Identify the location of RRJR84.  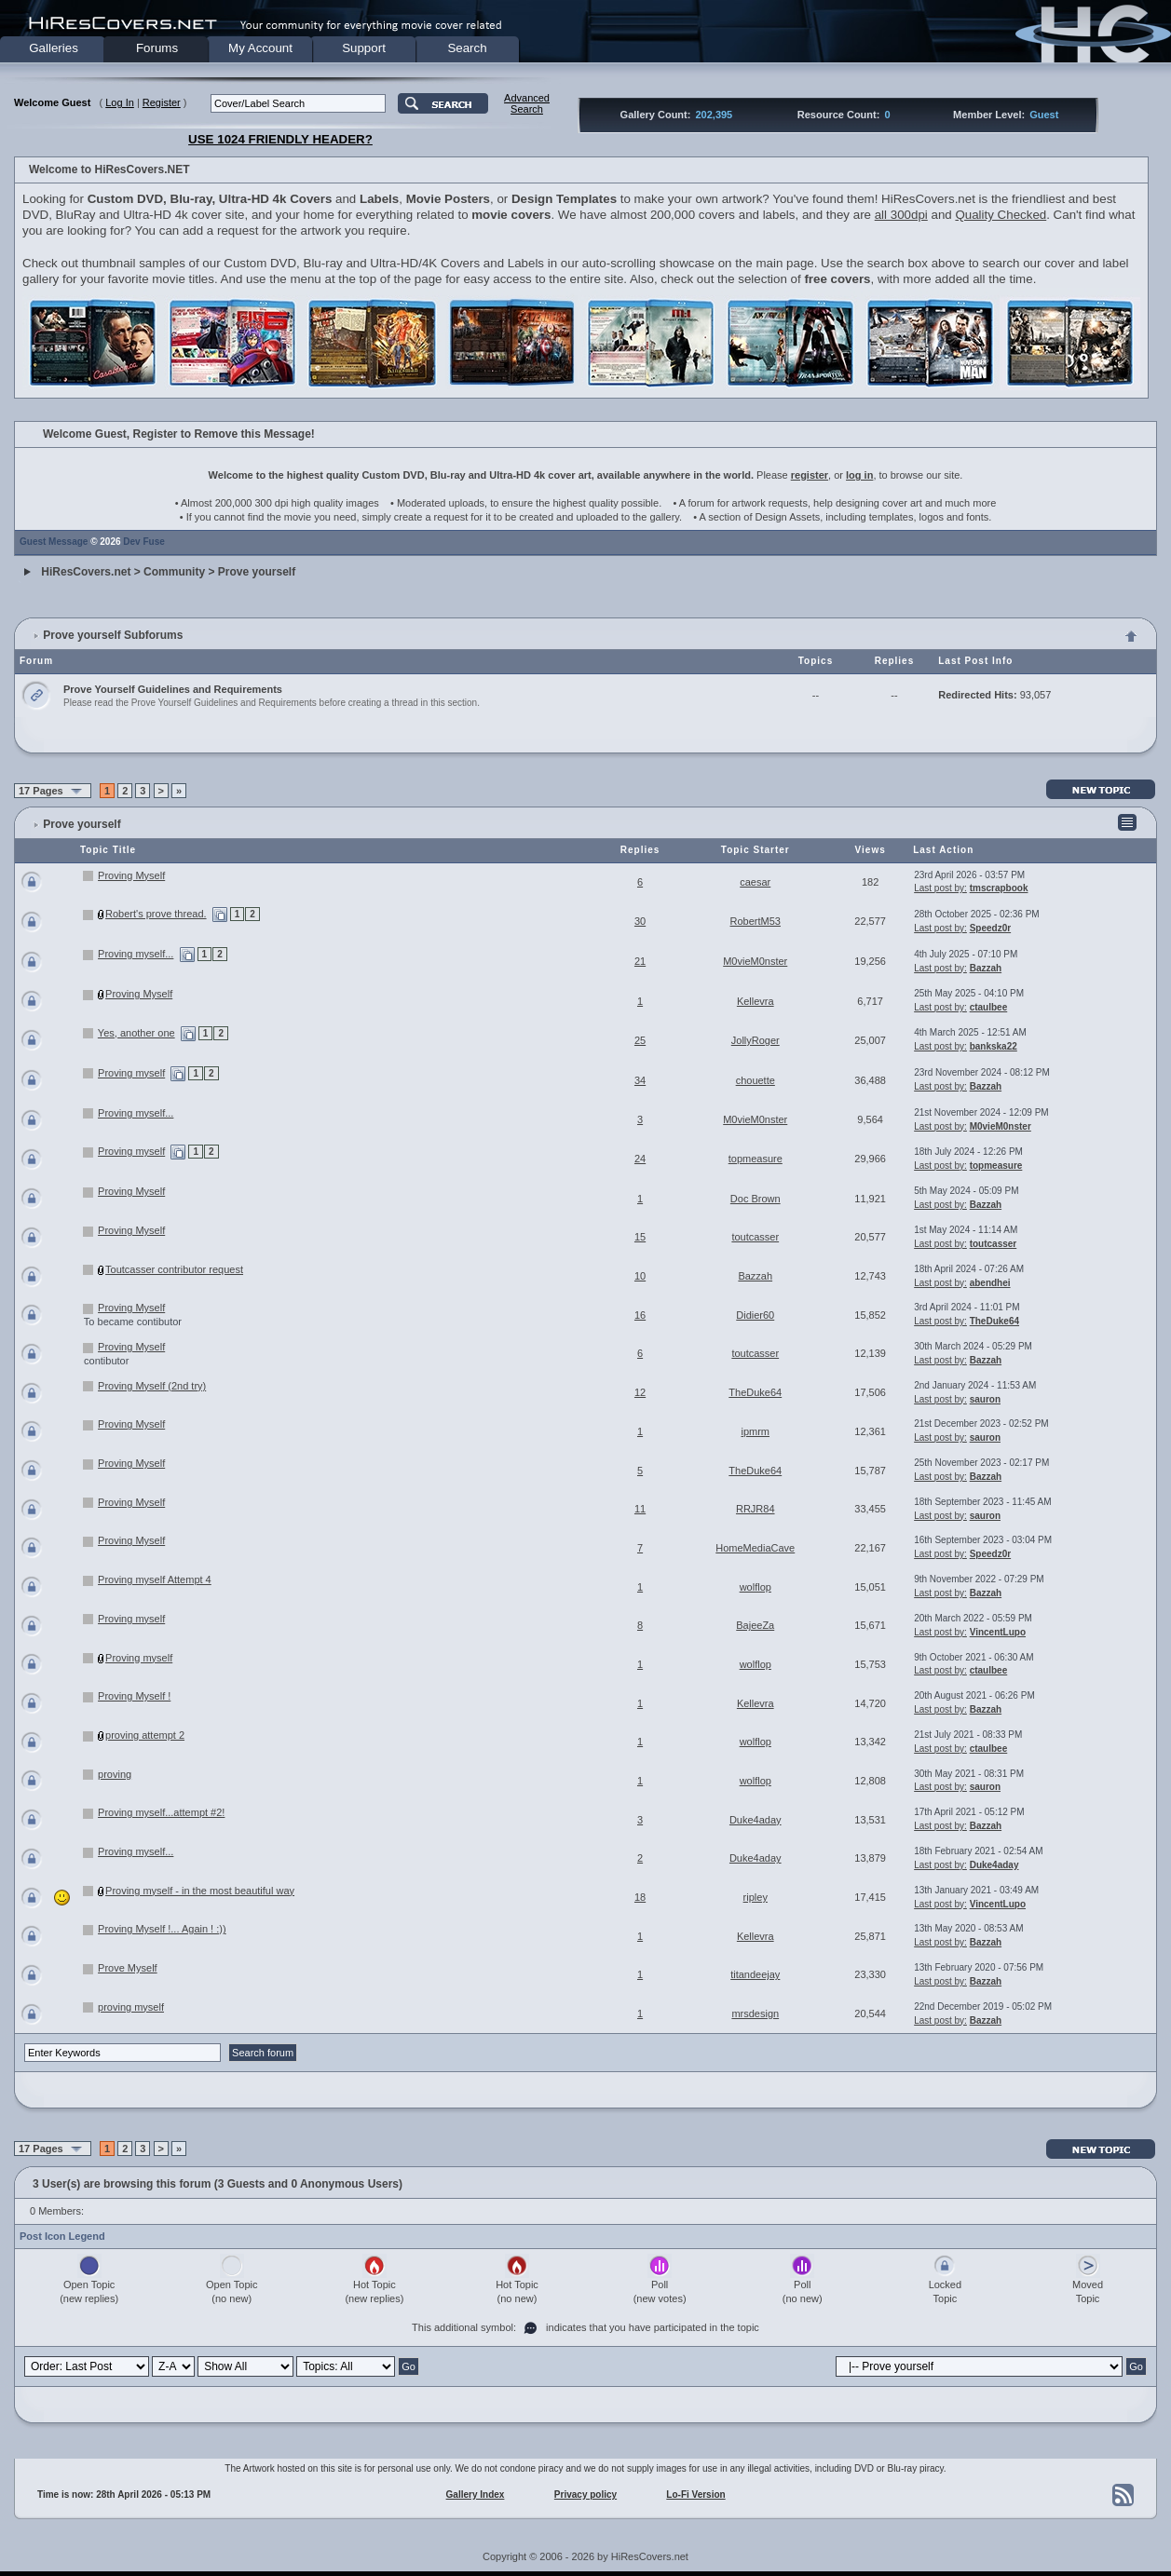
(755, 1508).